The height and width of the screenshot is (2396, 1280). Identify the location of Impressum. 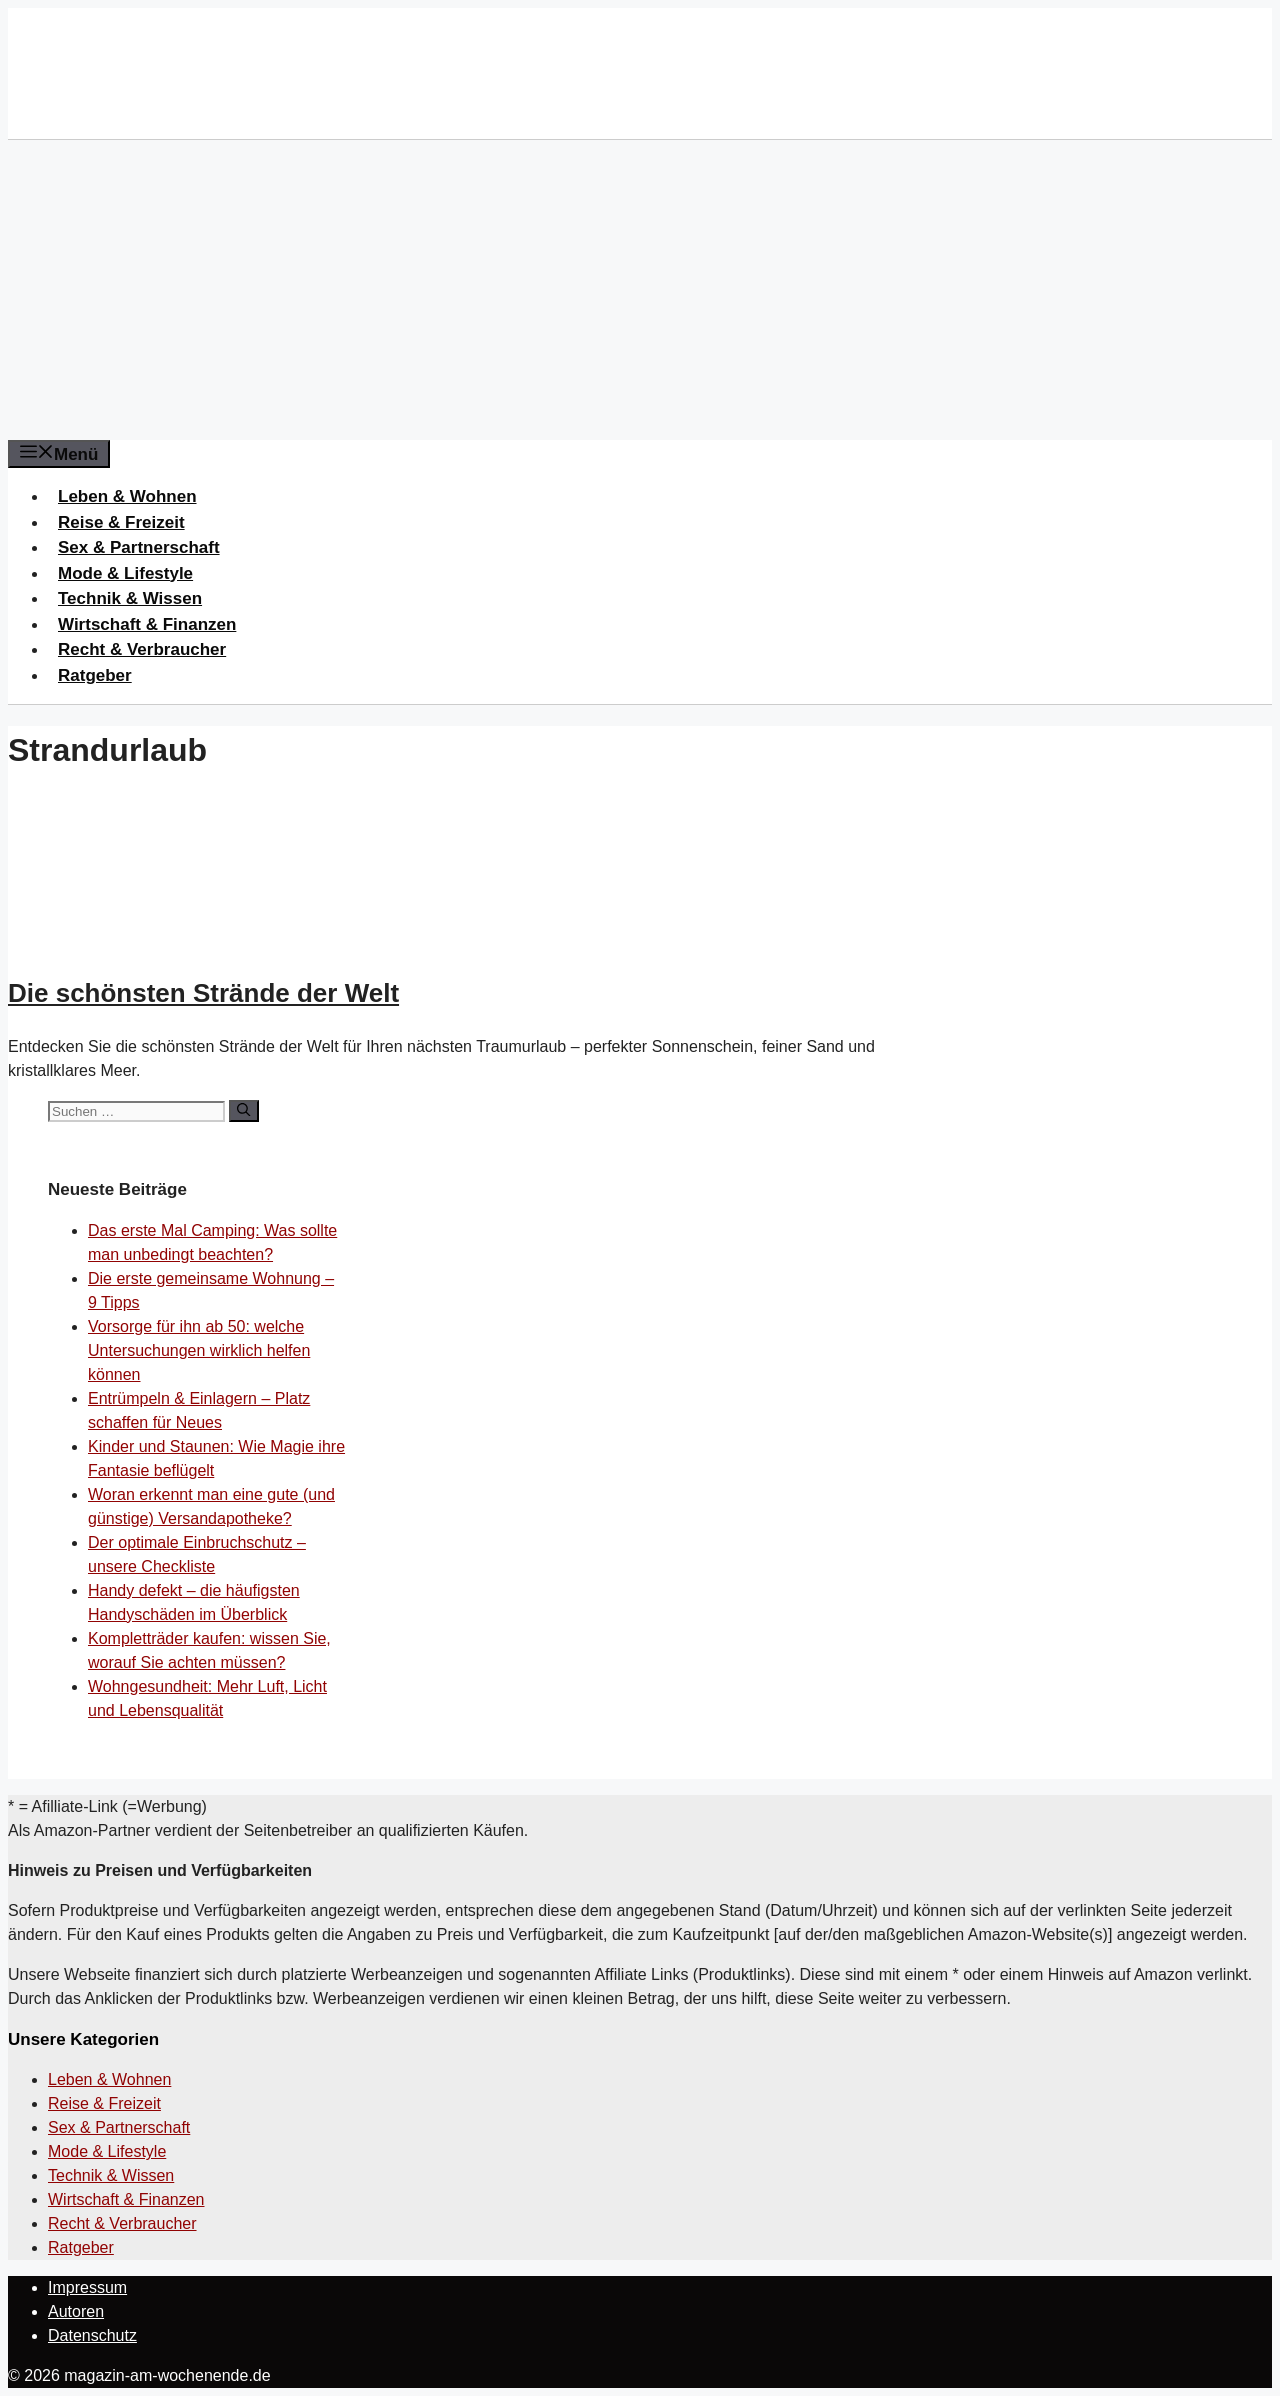
(87, 2287).